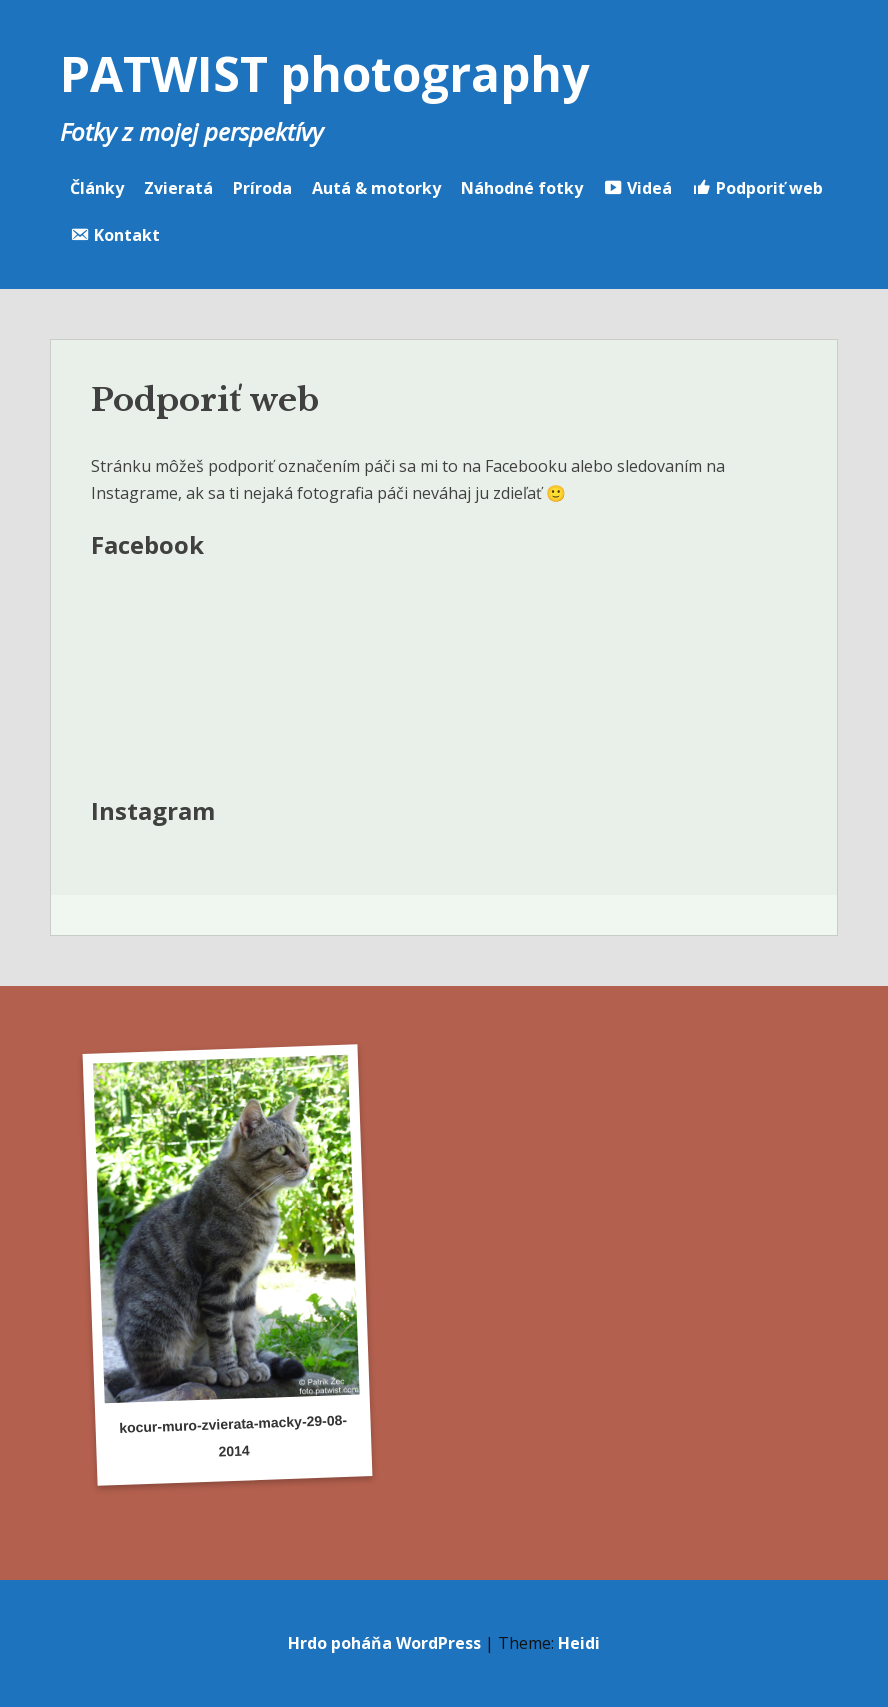 This screenshot has height=1707, width=888. I want to click on Autá & motorky, so click(376, 188).